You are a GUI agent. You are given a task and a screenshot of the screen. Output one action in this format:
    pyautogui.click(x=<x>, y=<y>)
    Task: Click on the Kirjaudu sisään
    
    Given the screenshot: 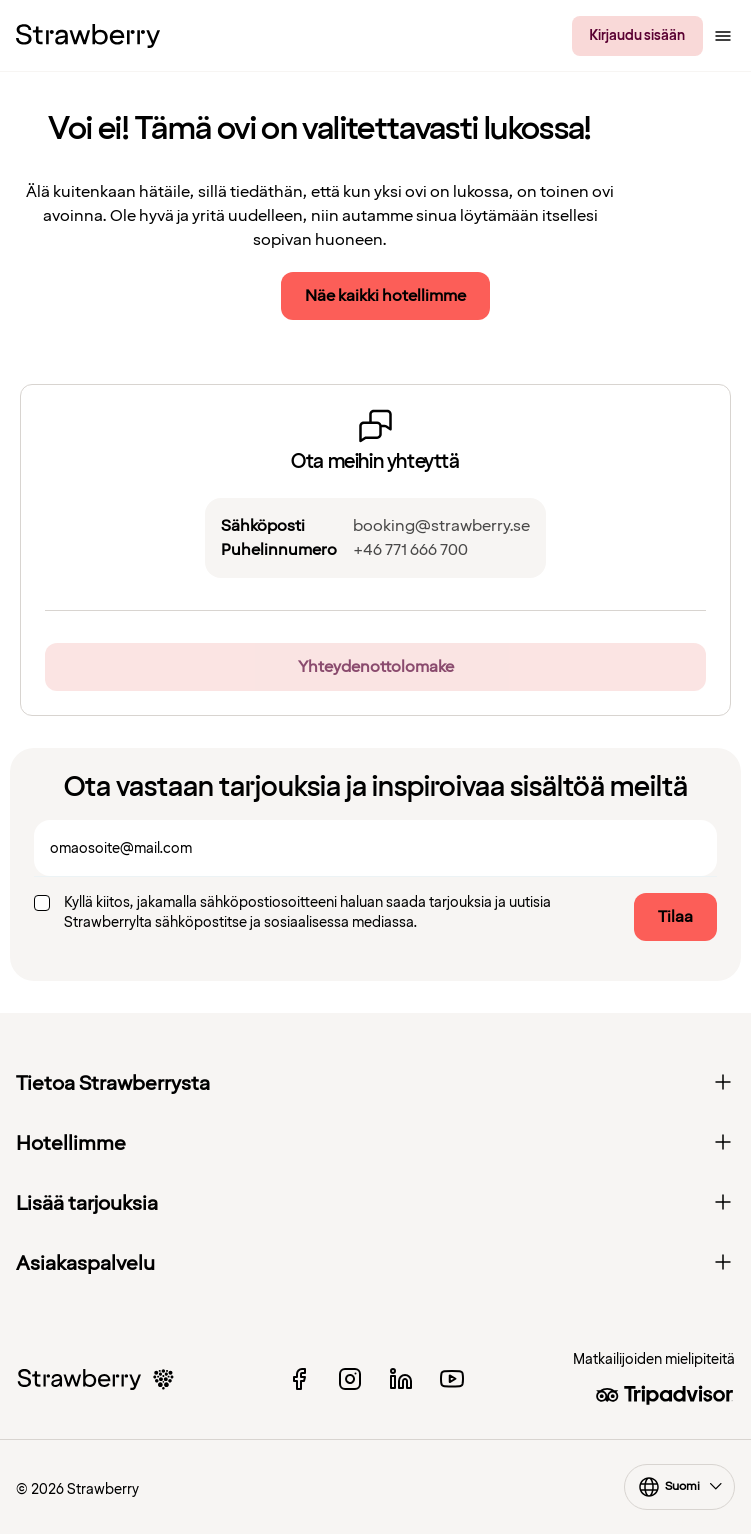 What is the action you would take?
    pyautogui.click(x=637, y=35)
    